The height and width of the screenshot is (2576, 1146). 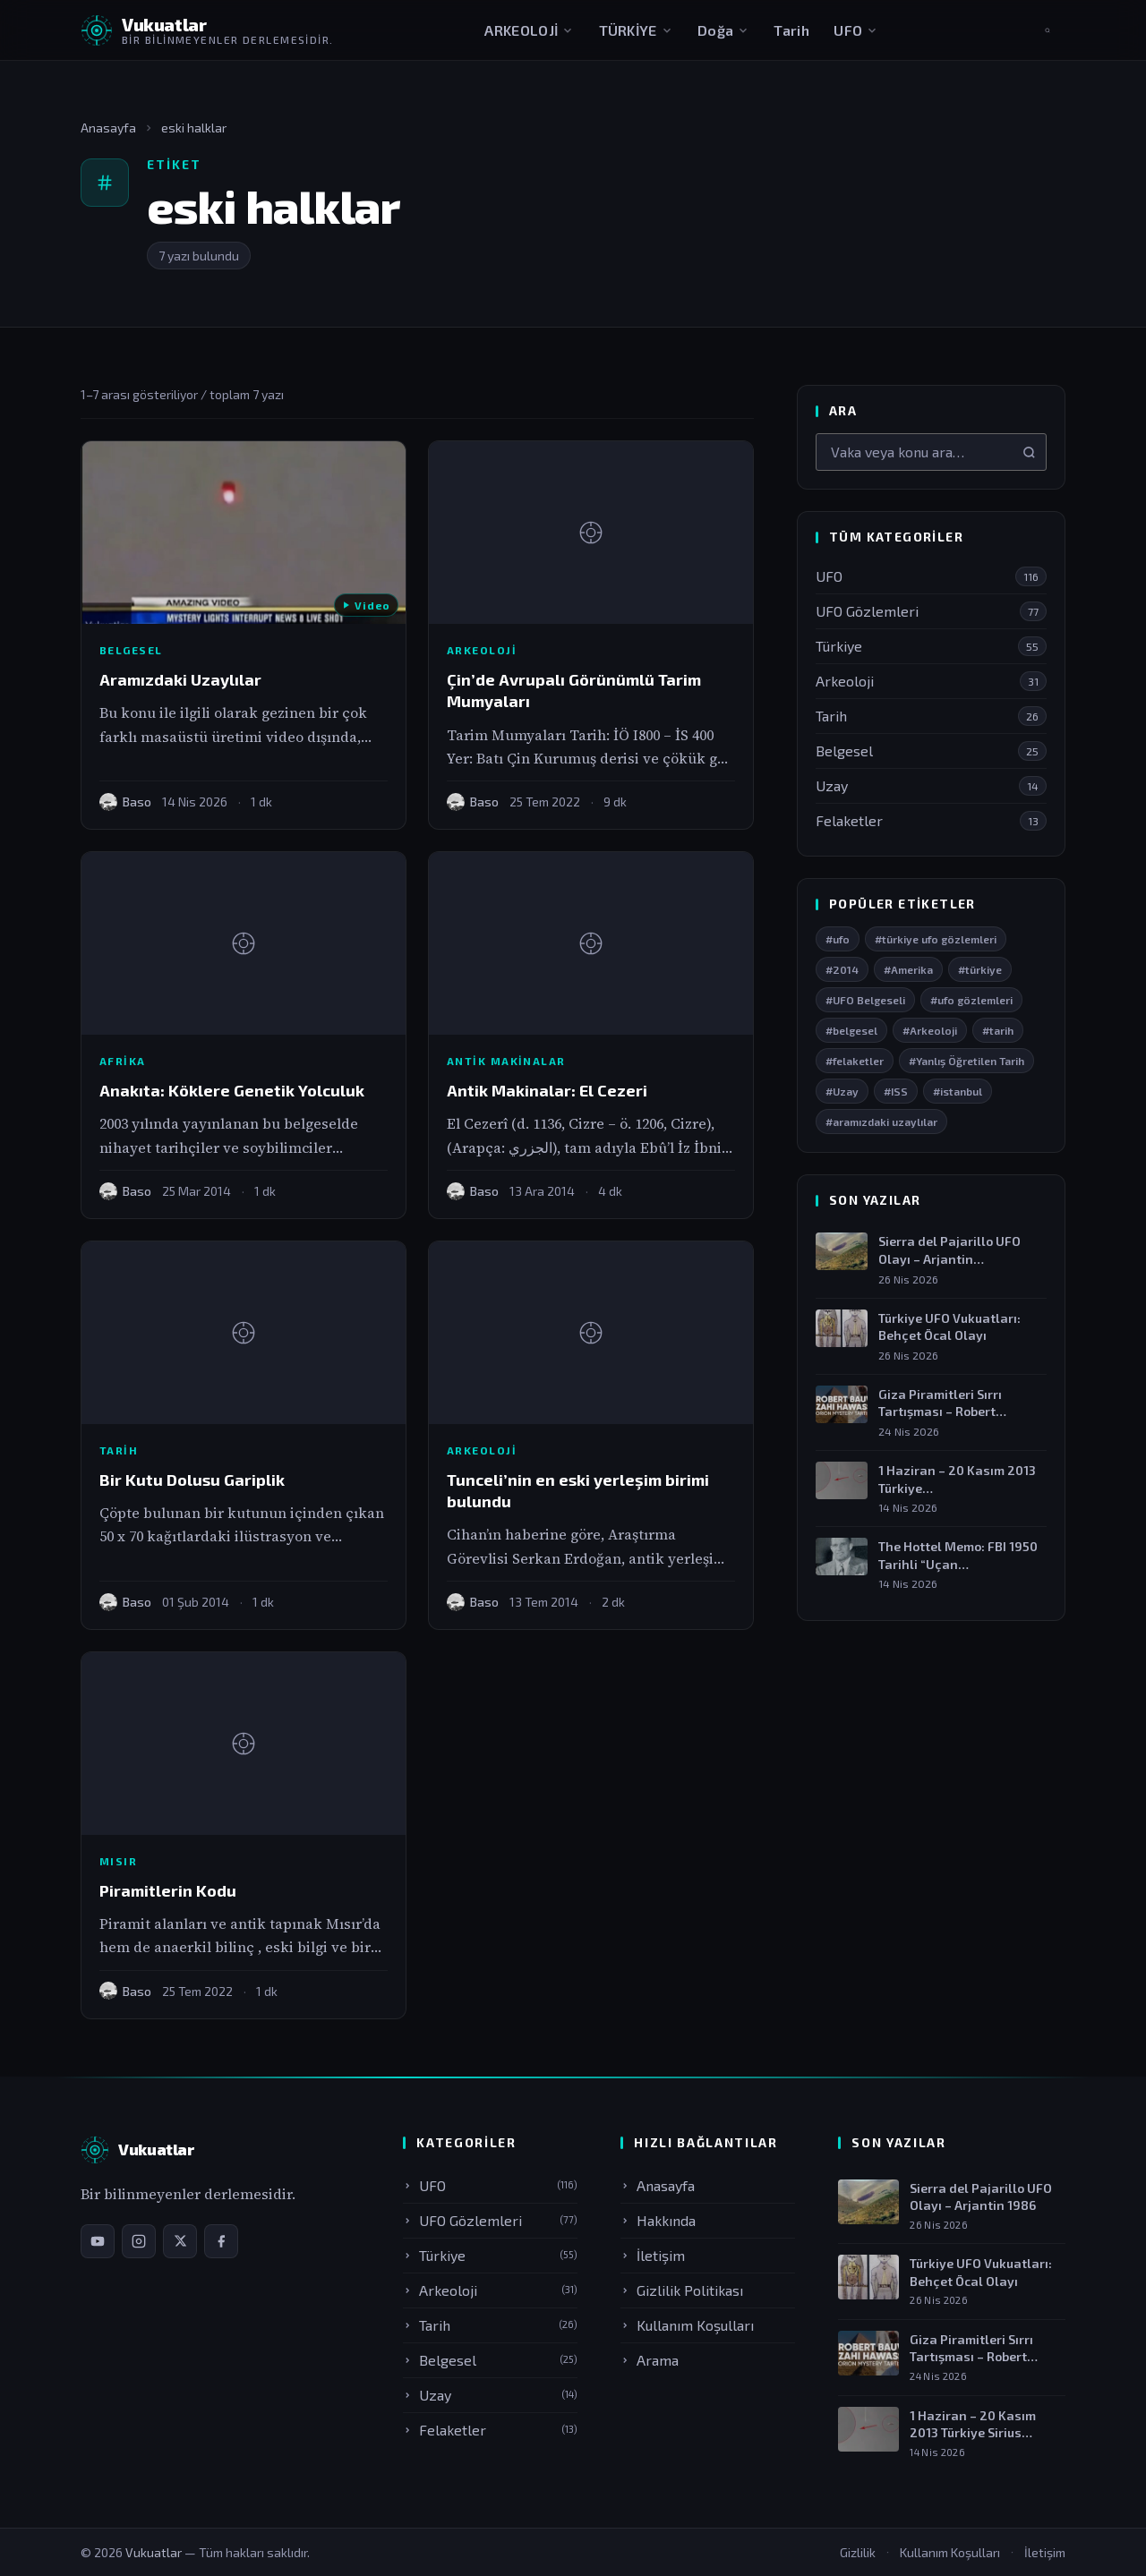 What do you see at coordinates (881, 1121) in the screenshot?
I see `#aramızdaki uzaylılar` at bounding box center [881, 1121].